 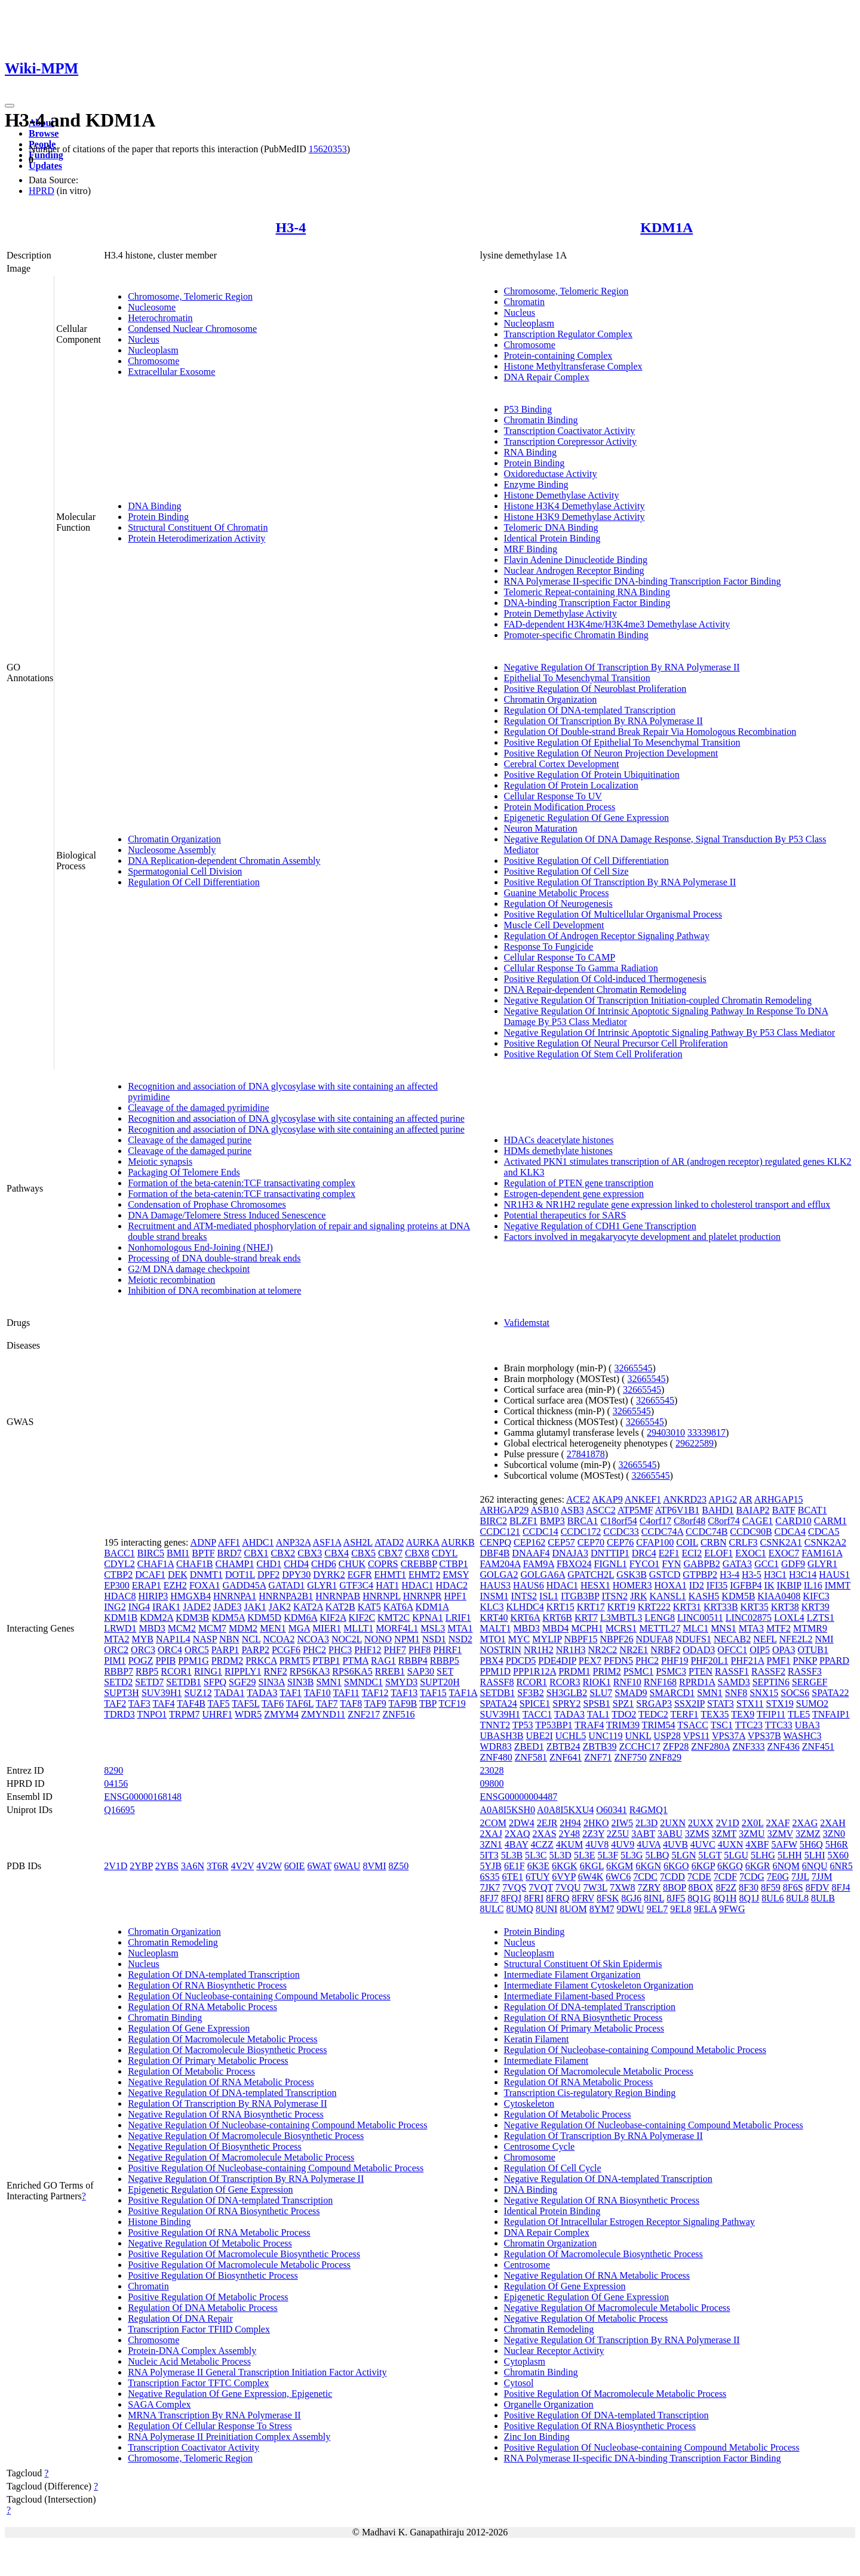 I want to click on ANP32A, so click(x=293, y=1542).